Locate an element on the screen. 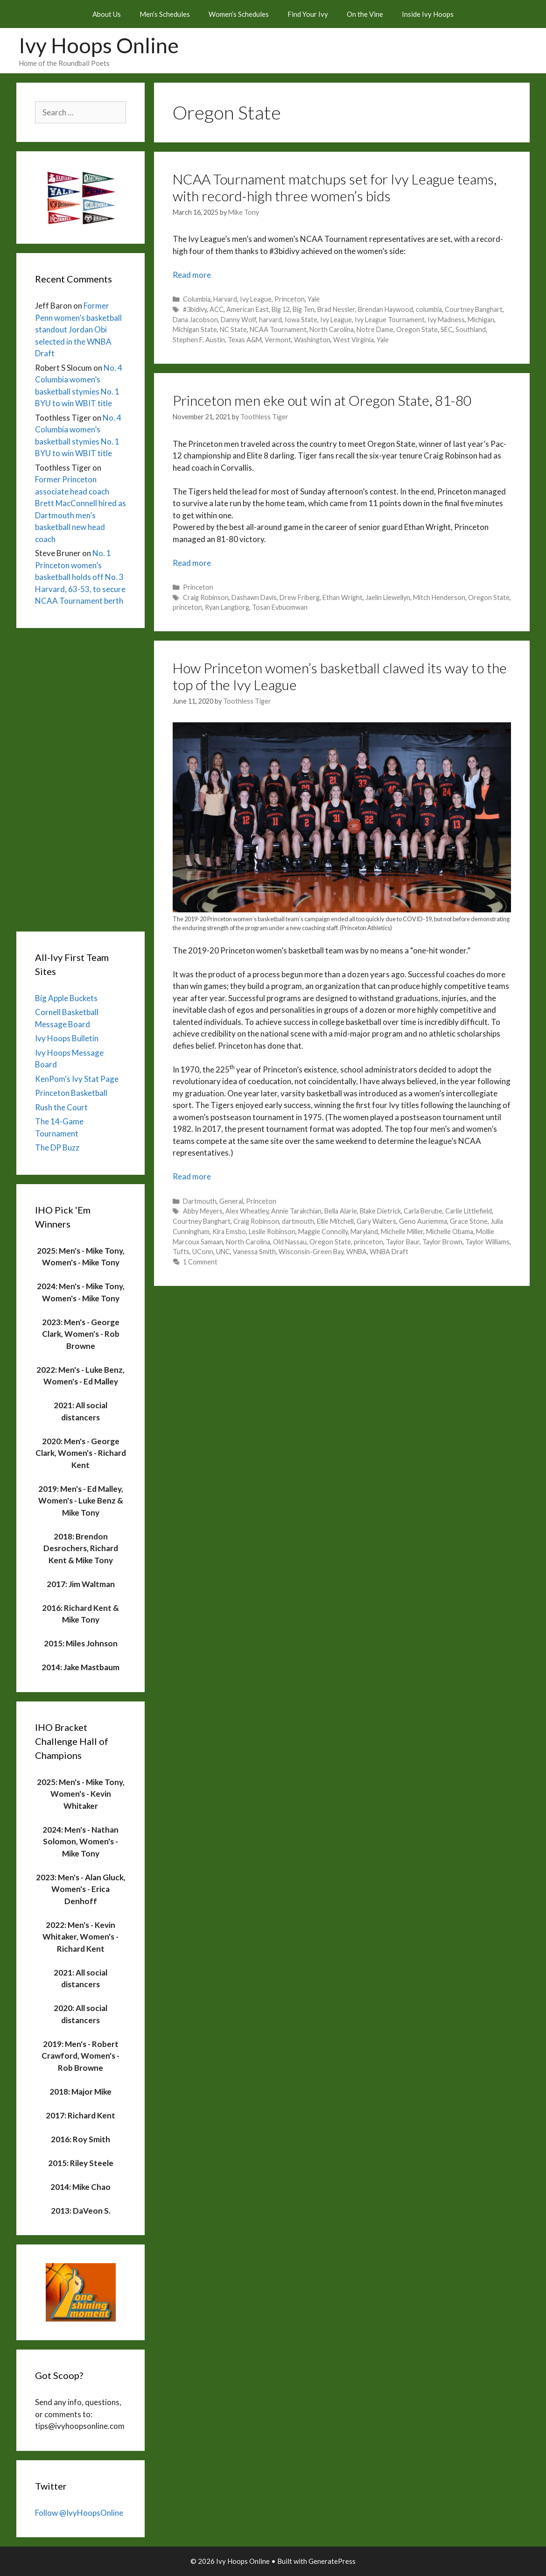 The width and height of the screenshot is (546, 2576). Find Your Ivy is located at coordinates (307, 14).